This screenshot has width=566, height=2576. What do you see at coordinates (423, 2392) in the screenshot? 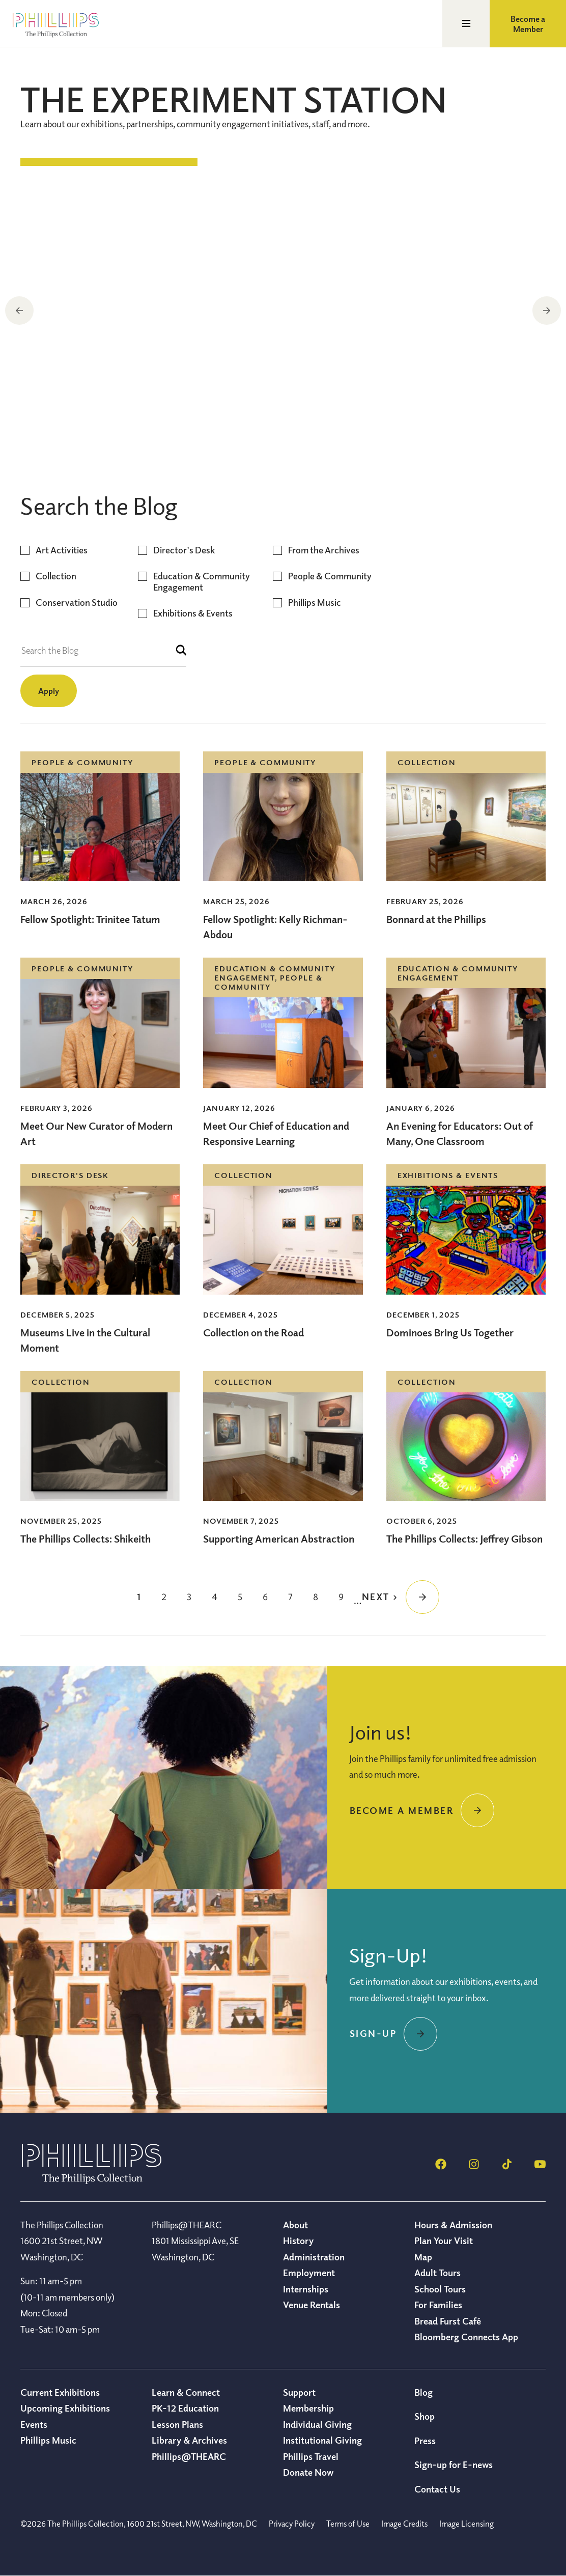
I see `Blog` at bounding box center [423, 2392].